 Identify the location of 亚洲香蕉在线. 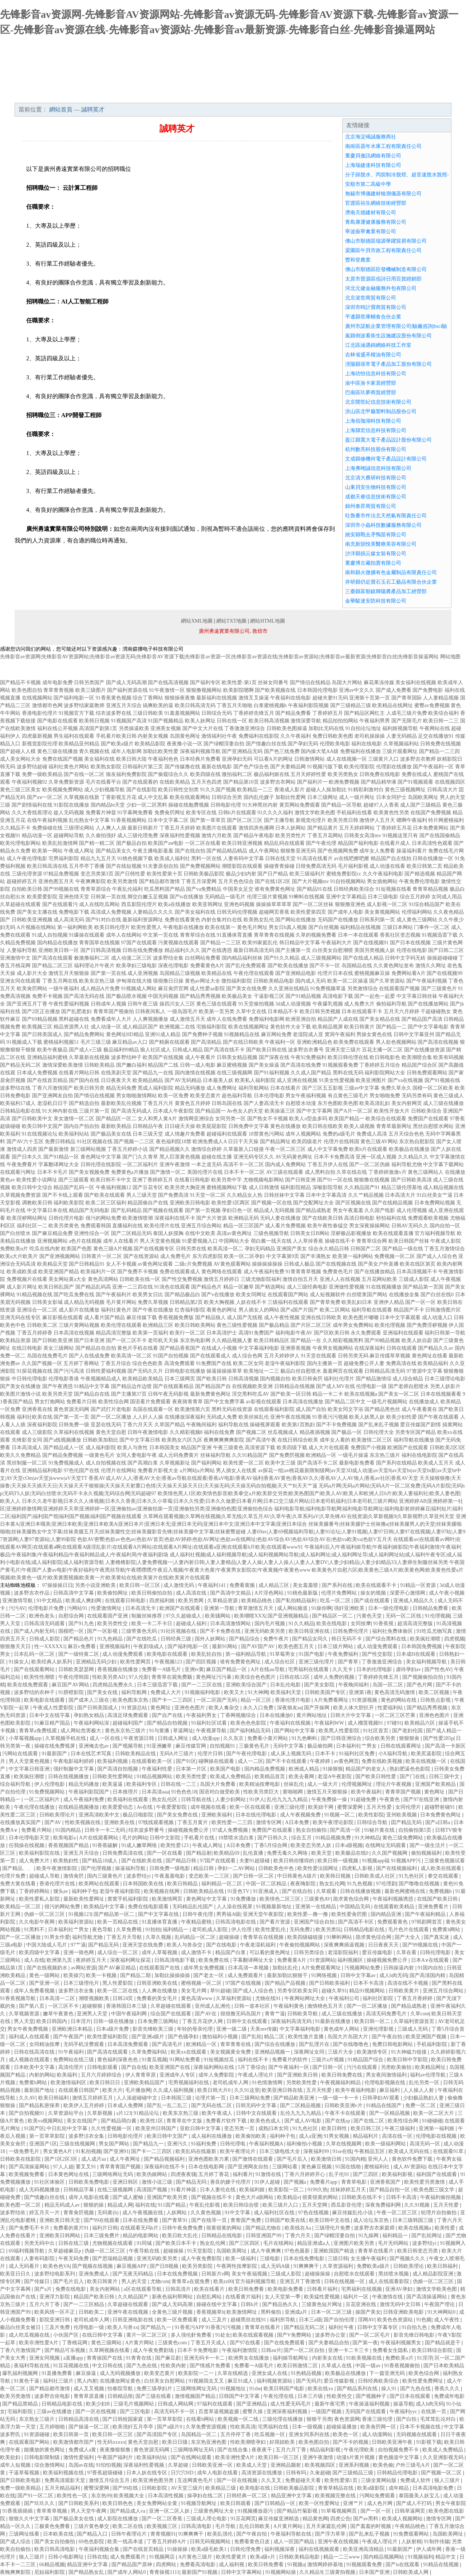
(37, 1409).